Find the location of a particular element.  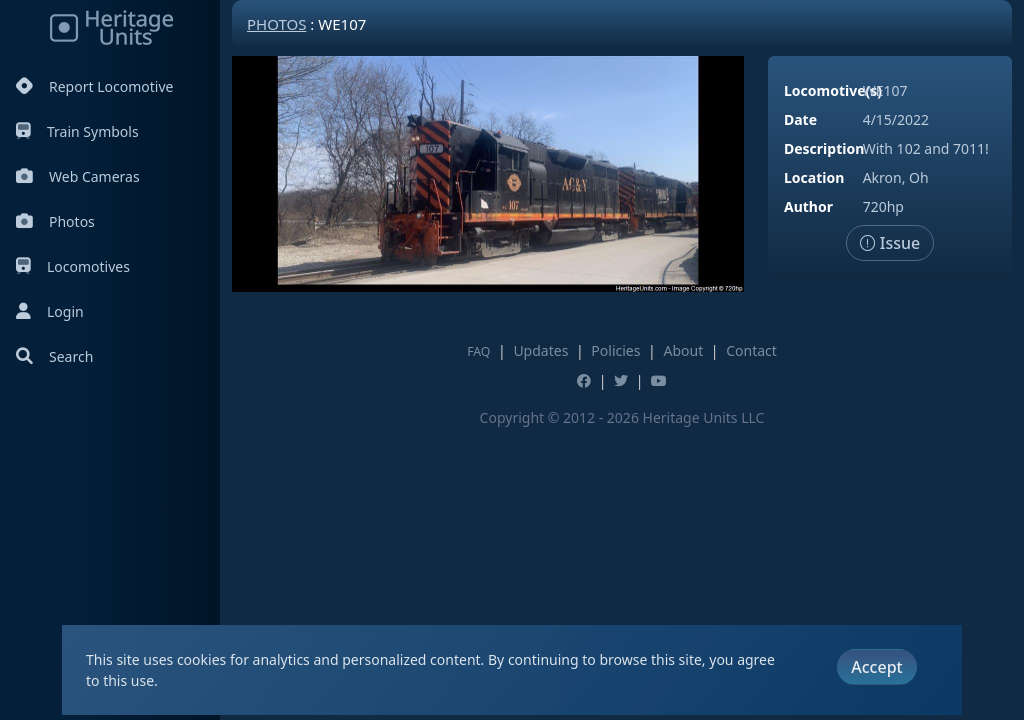

Photos is located at coordinates (55, 221).